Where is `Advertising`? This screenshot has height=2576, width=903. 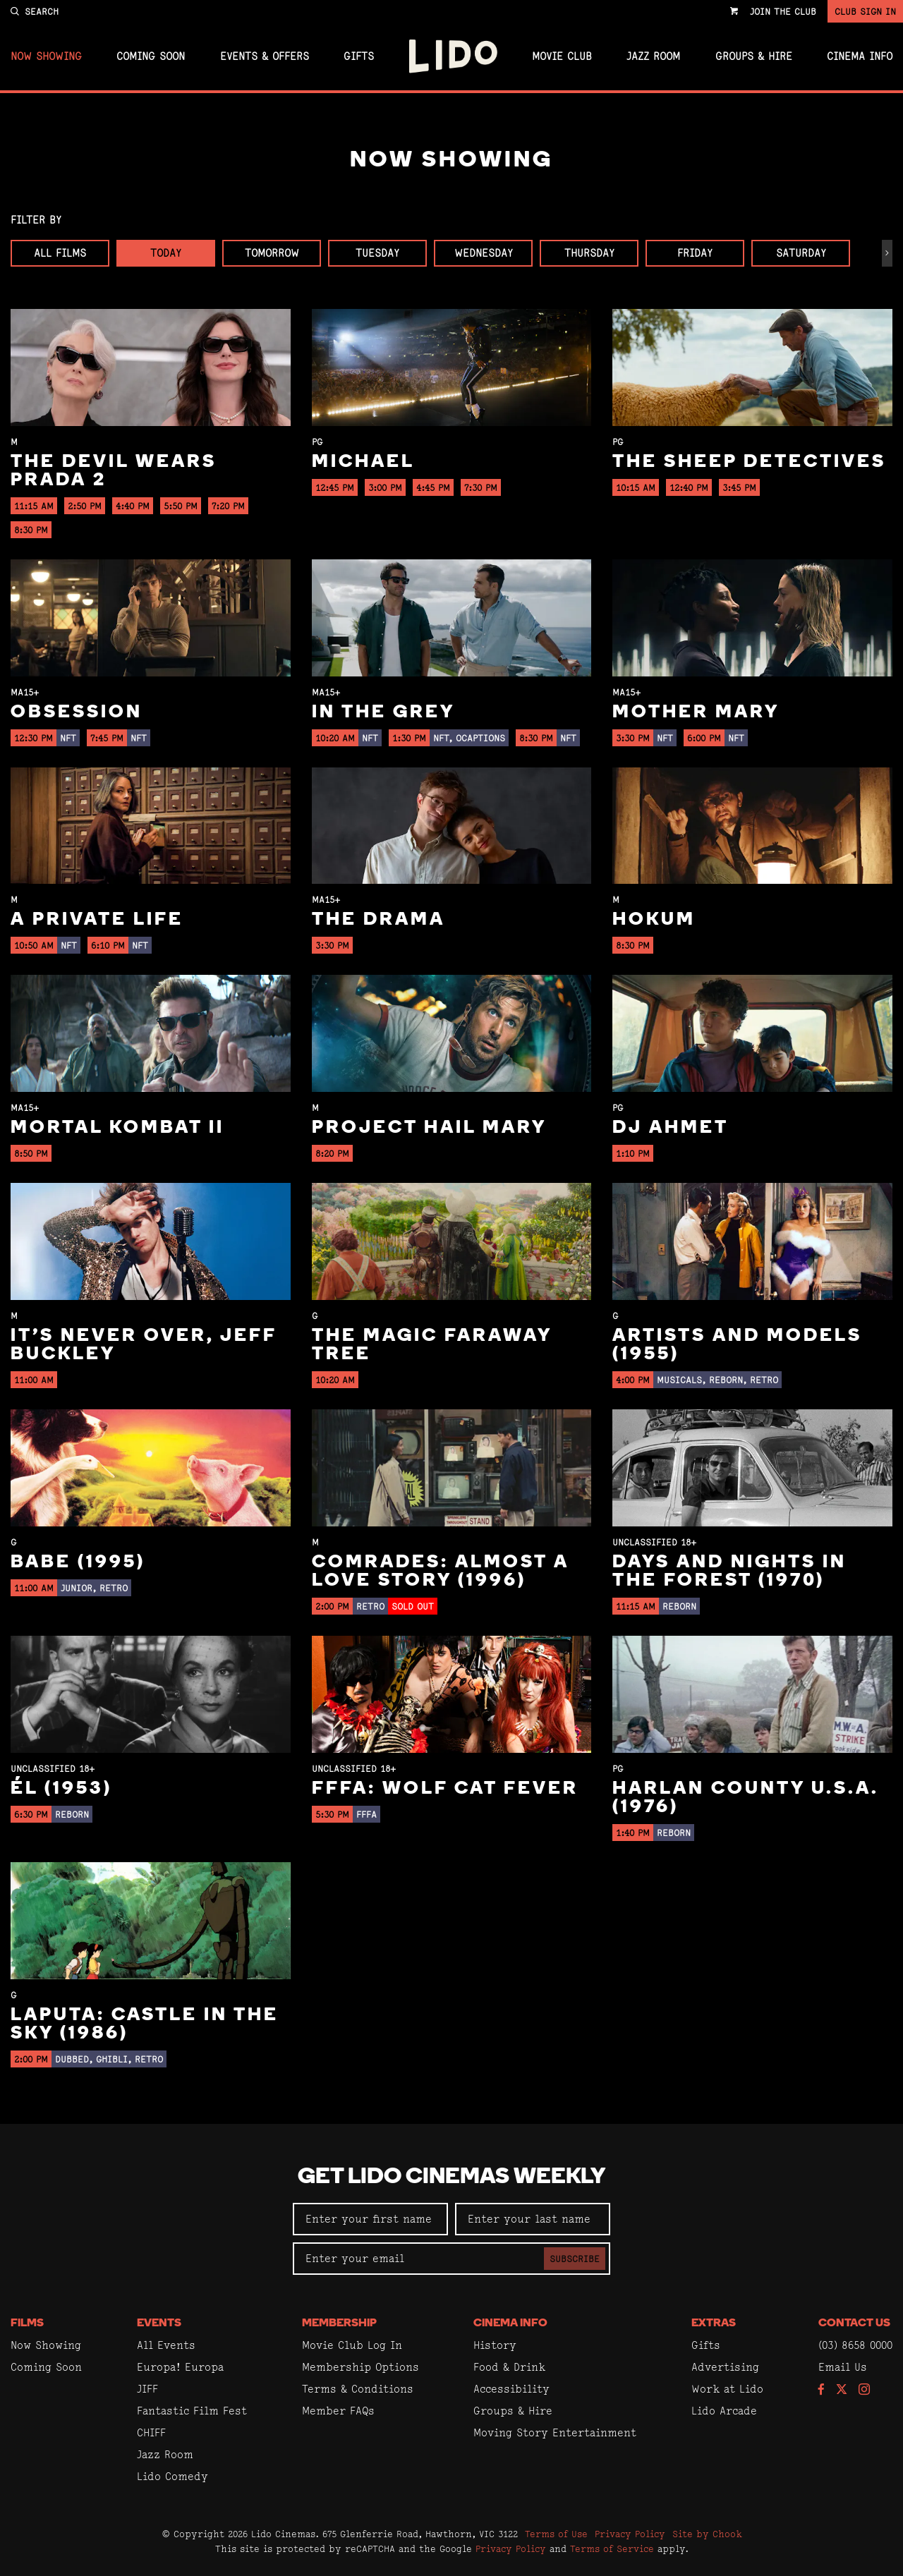
Advertising is located at coordinates (725, 2367).